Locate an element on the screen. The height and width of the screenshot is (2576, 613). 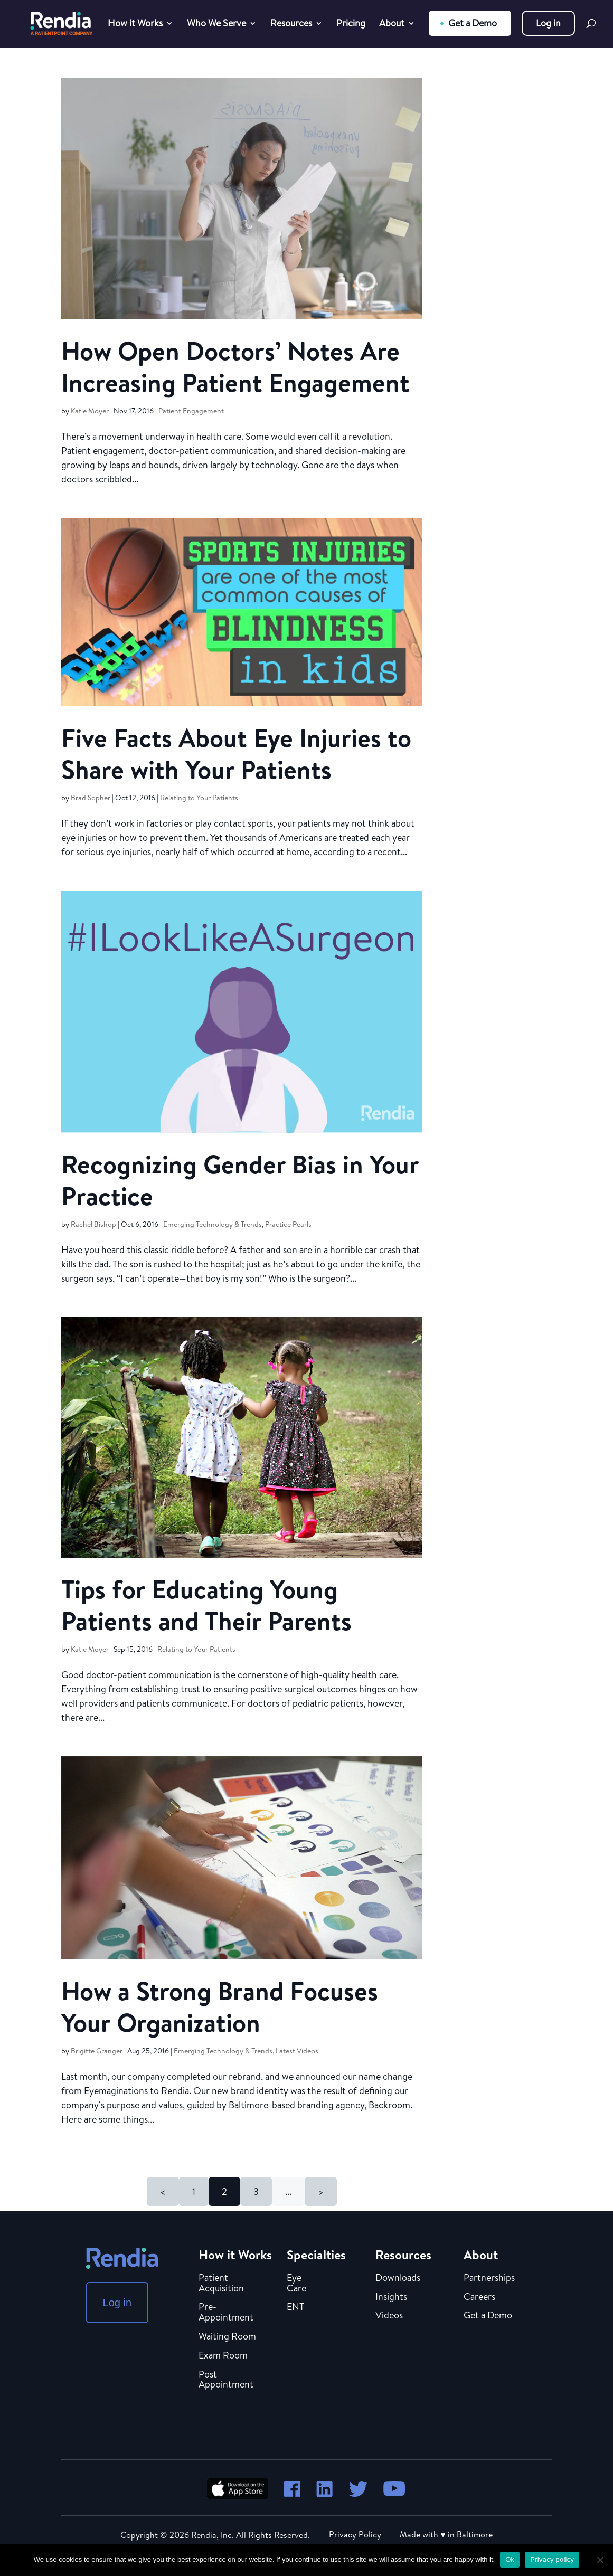
Waiting Room is located at coordinates (227, 2337).